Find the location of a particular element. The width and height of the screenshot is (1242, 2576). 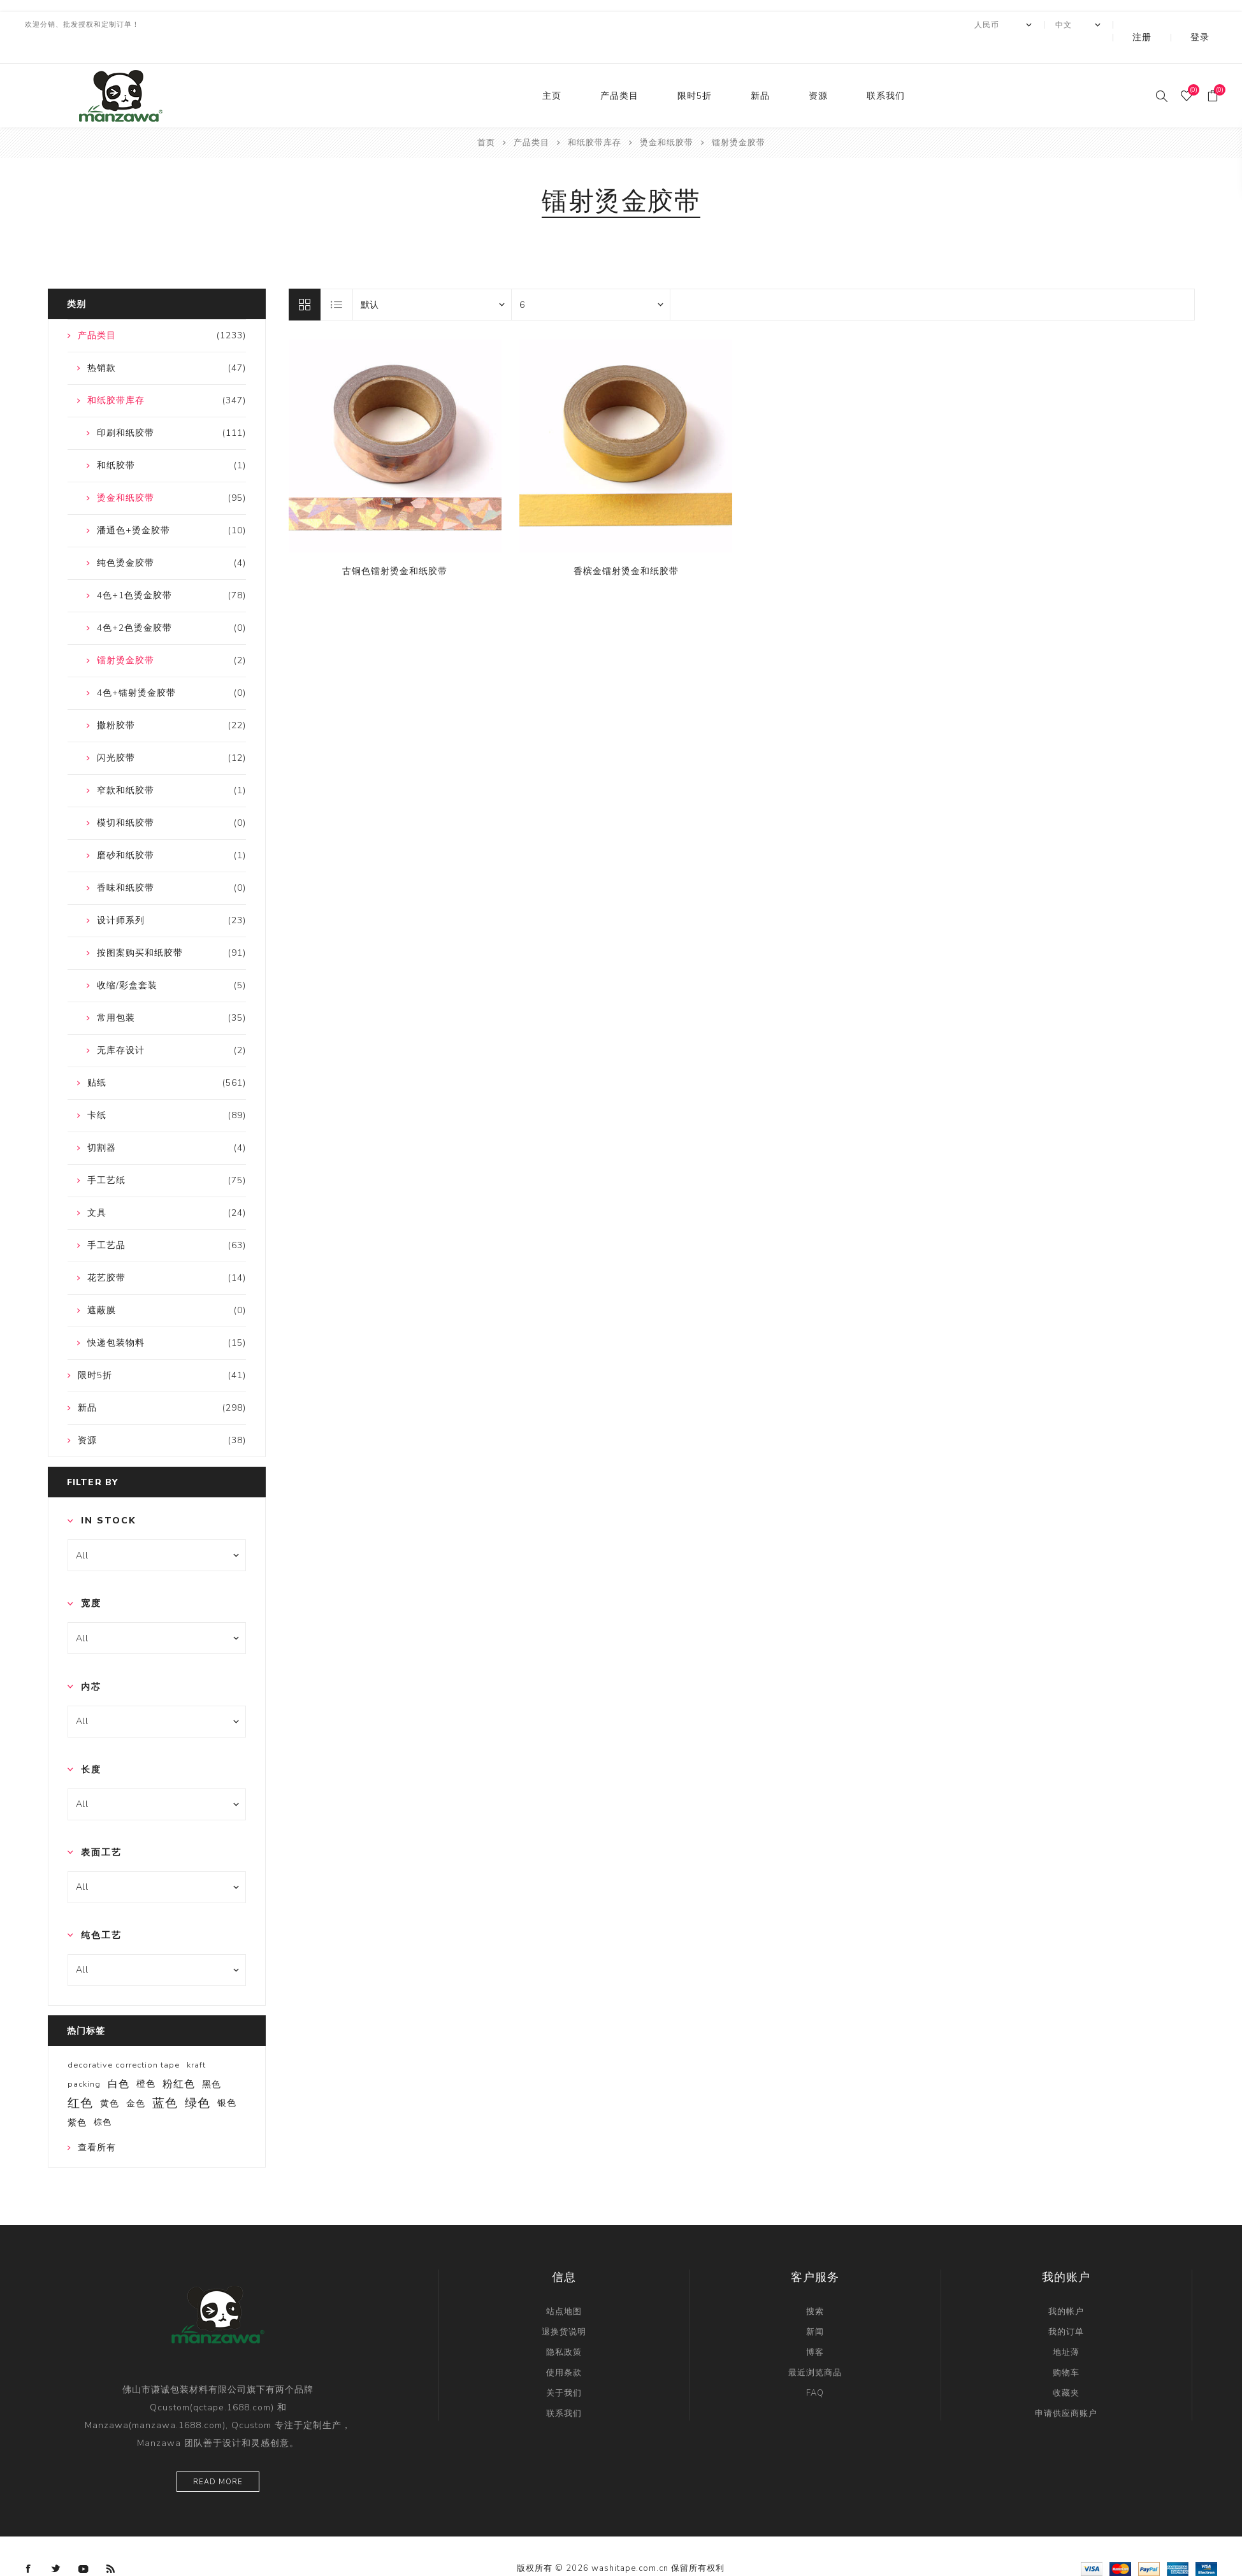

隐私政策 is located at coordinates (564, 2327).